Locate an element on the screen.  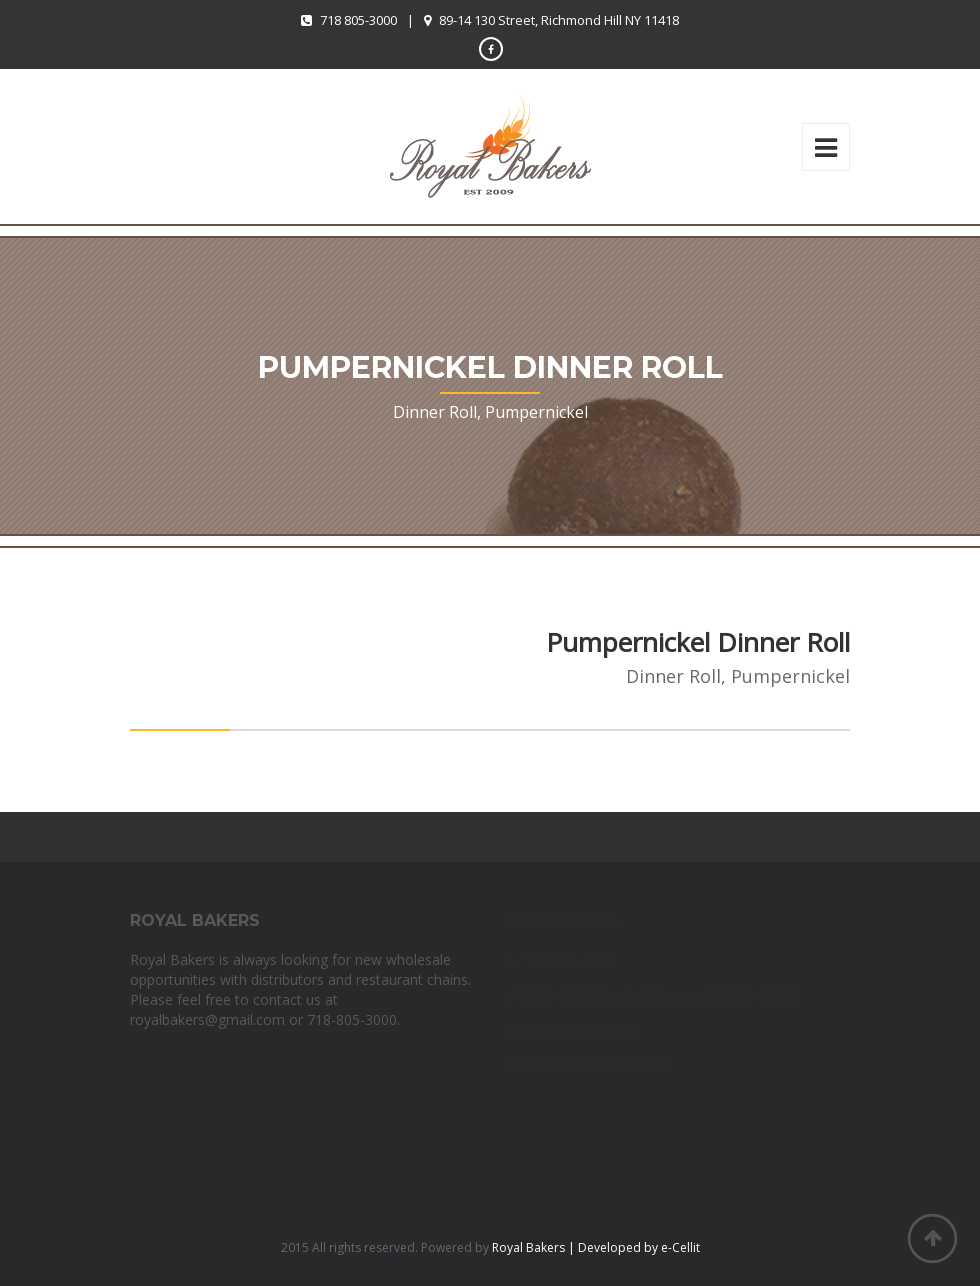
Royal Bakers | Developed by e-Cellit is located at coordinates (596, 1247).